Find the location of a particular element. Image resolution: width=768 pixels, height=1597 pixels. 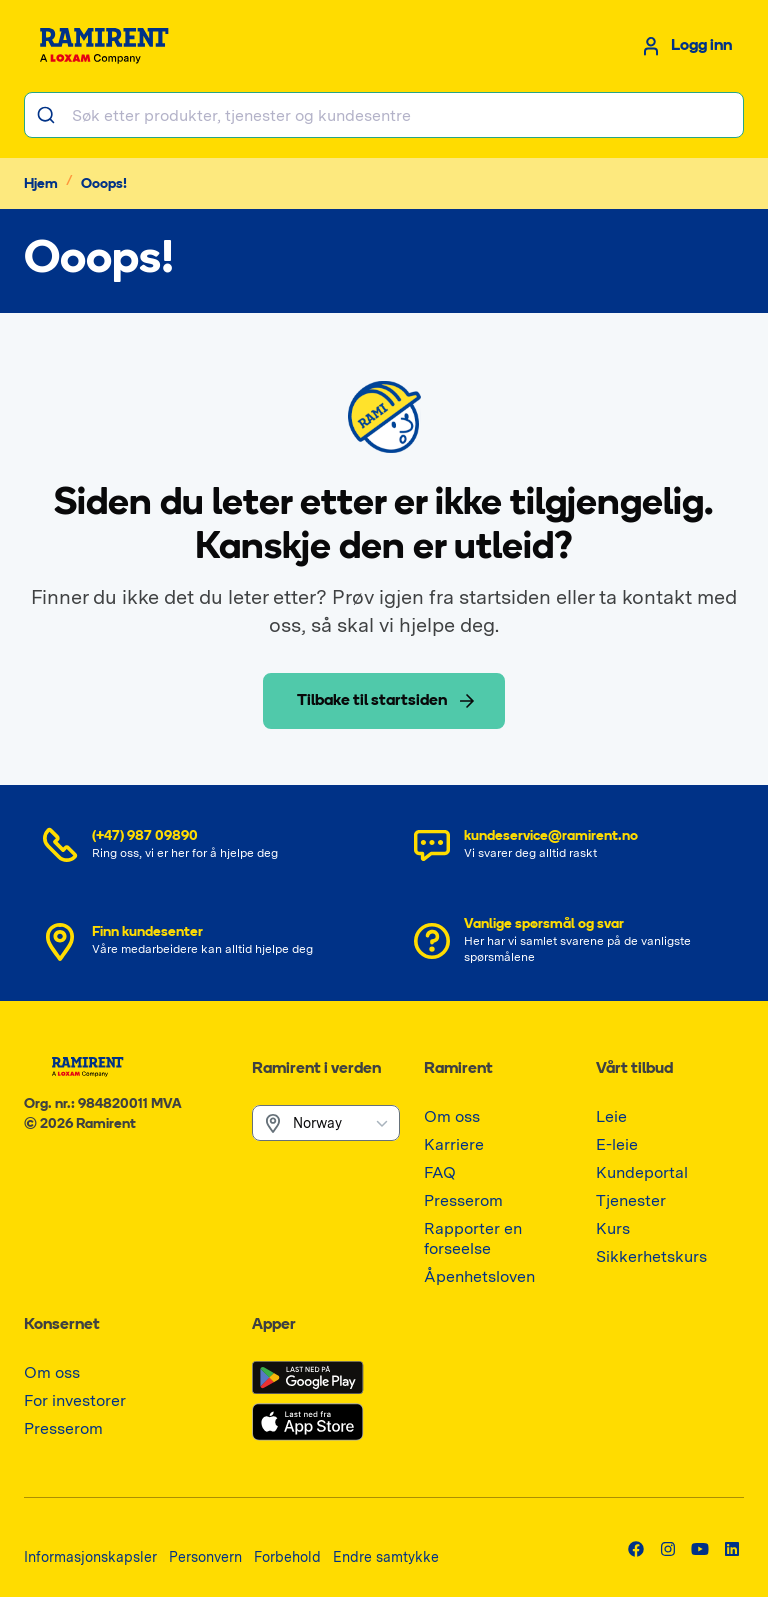

[Søk] is located at coordinates (48, 115).